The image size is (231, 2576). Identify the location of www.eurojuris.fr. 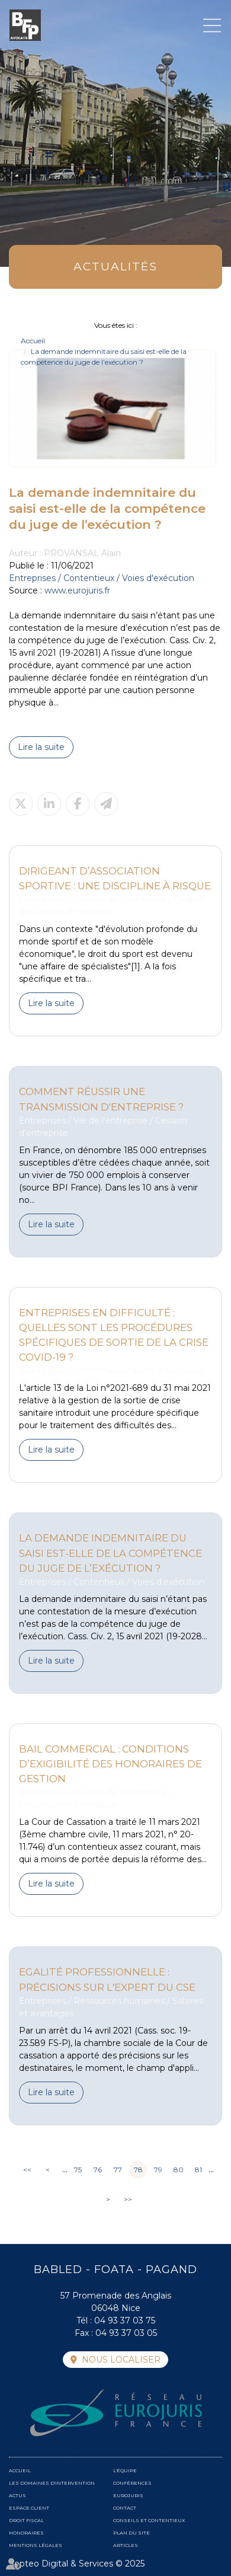
(77, 590).